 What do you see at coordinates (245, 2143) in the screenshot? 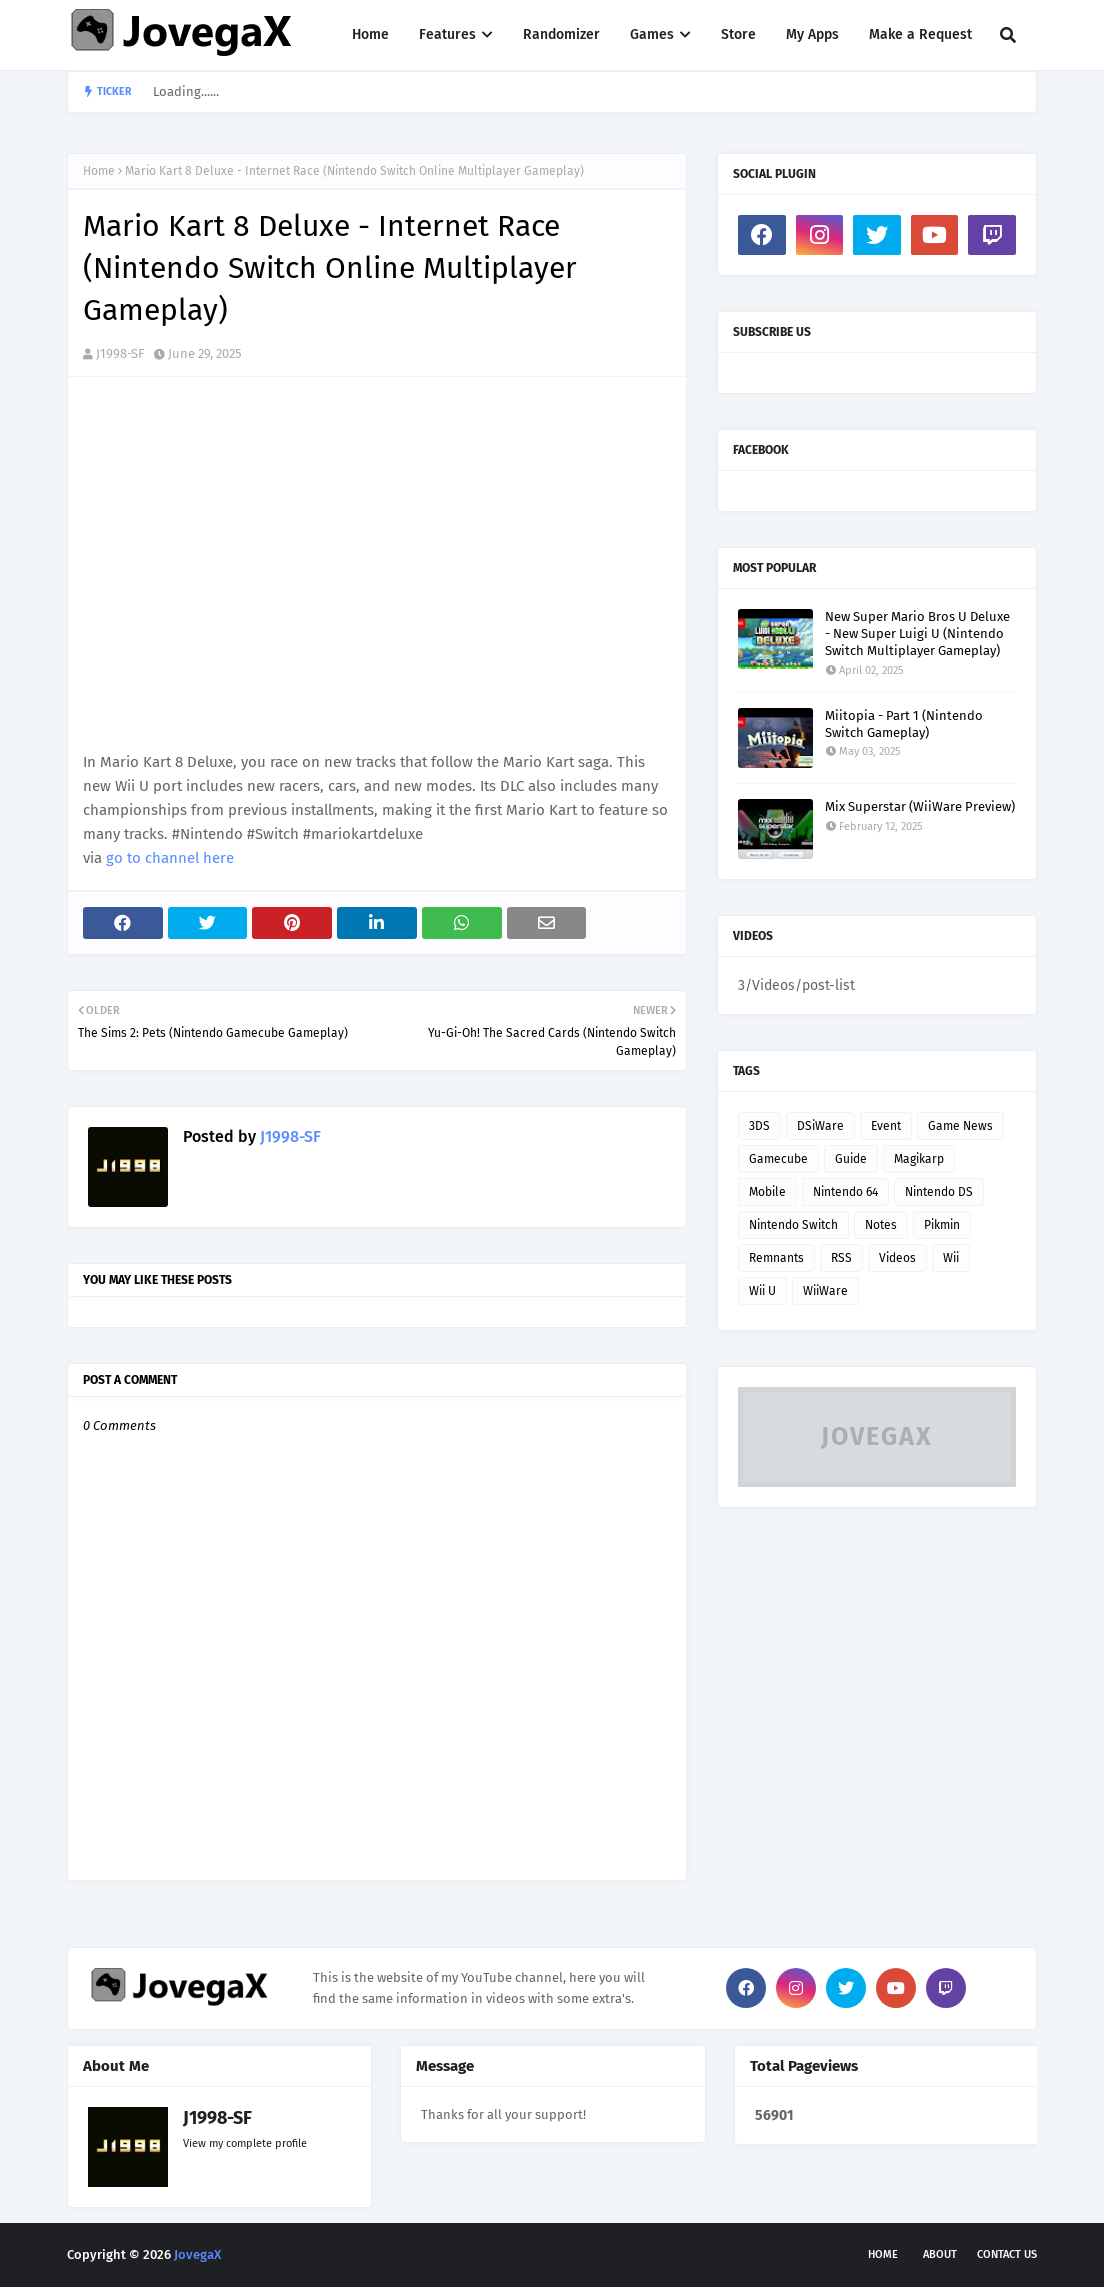
I see `View my complete profile` at bounding box center [245, 2143].